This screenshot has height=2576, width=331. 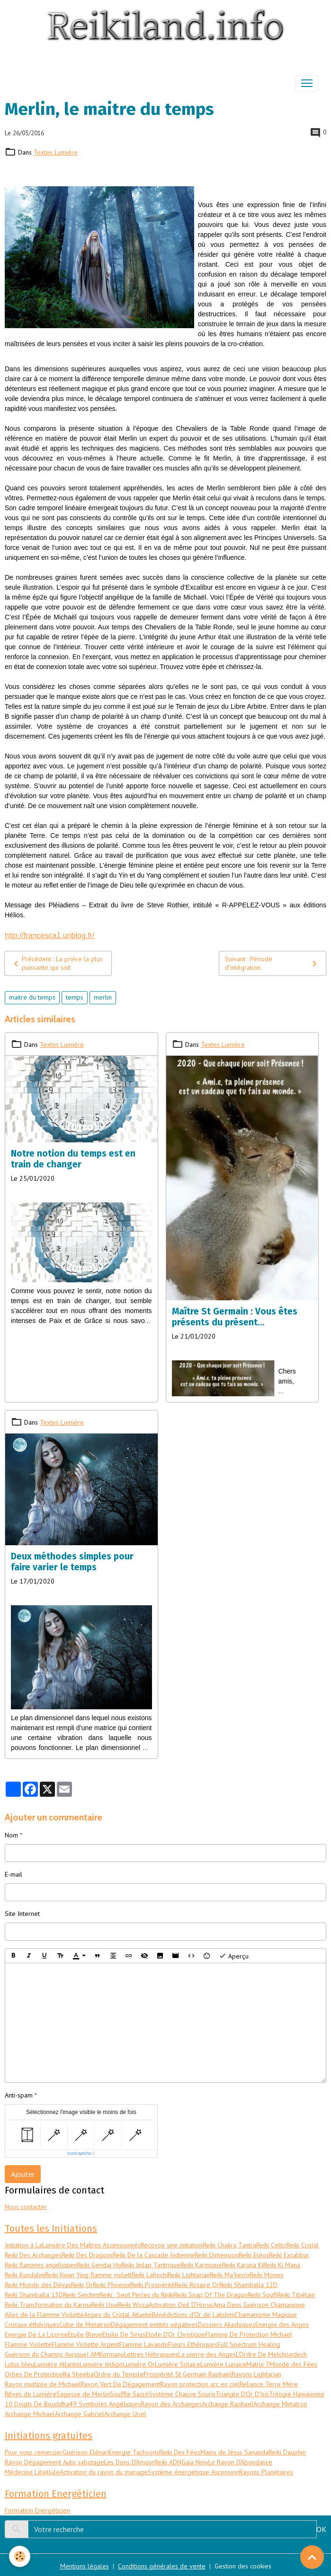 What do you see at coordinates (194, 2462) in the screenshot?
I see `Gaïa Now` at bounding box center [194, 2462].